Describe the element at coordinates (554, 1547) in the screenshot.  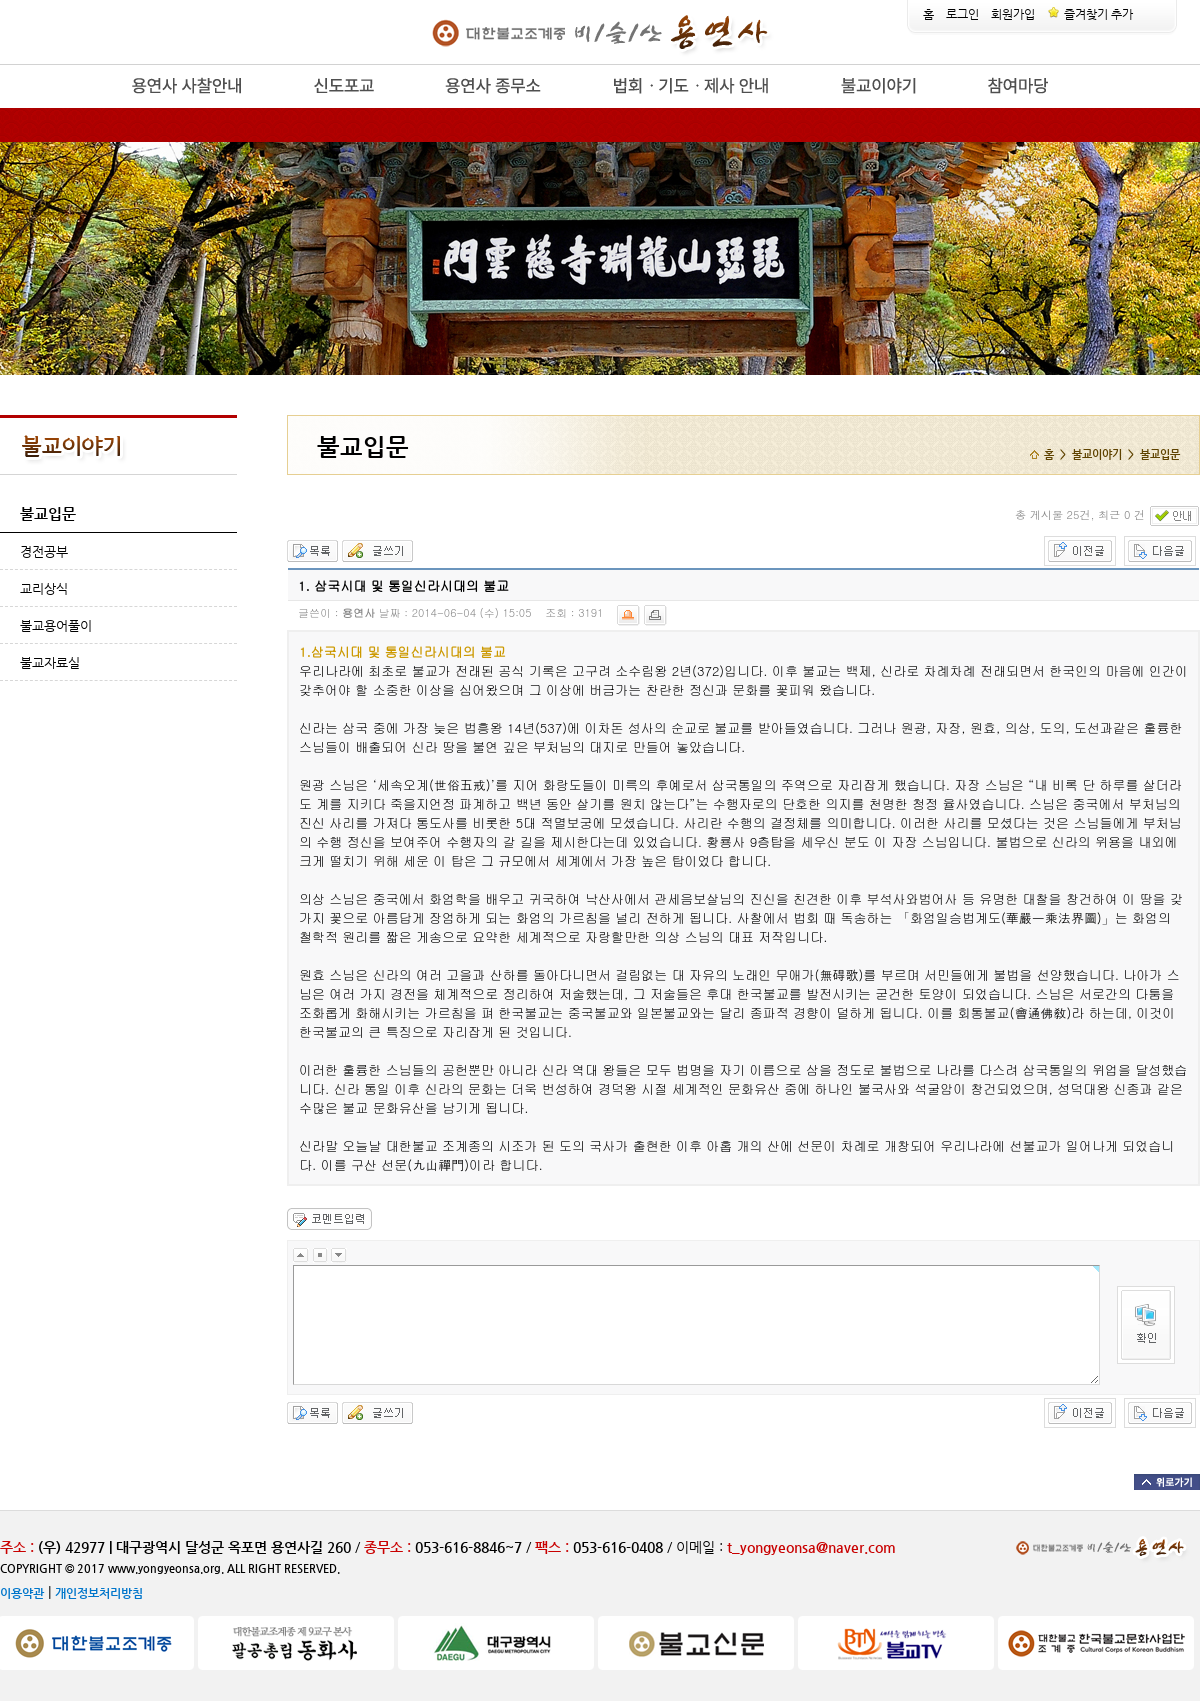
I see `팩스 :` at that location.